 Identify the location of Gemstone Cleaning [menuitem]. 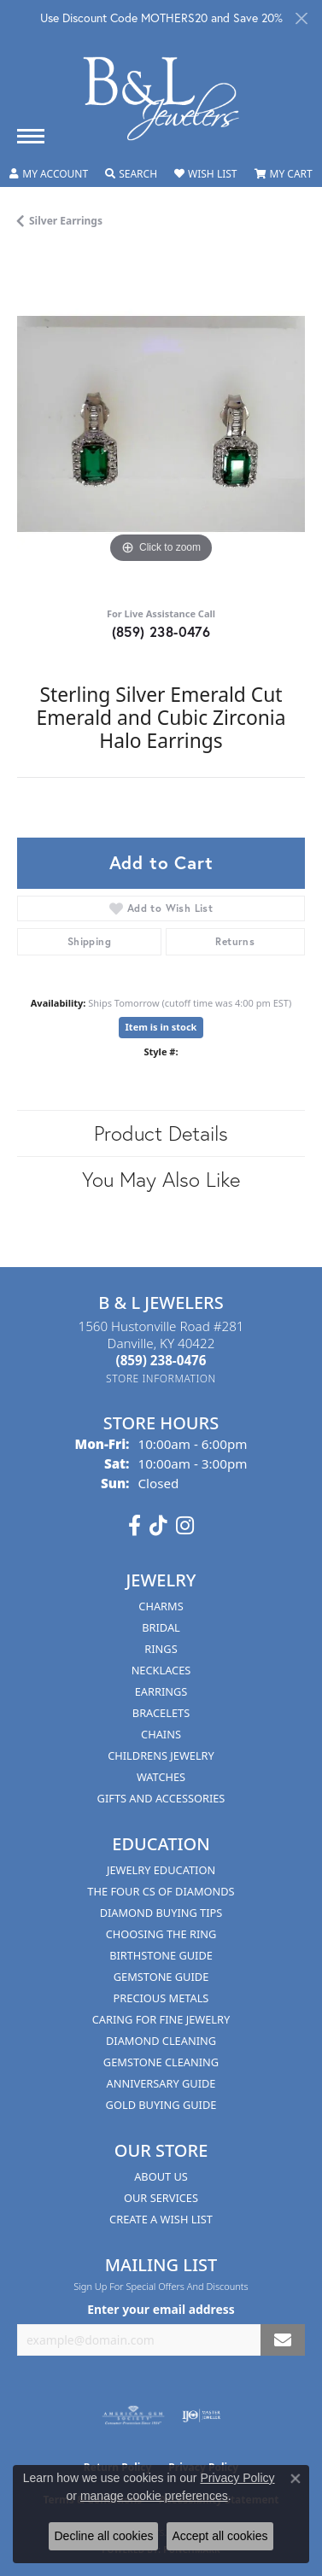
(161, 2062).